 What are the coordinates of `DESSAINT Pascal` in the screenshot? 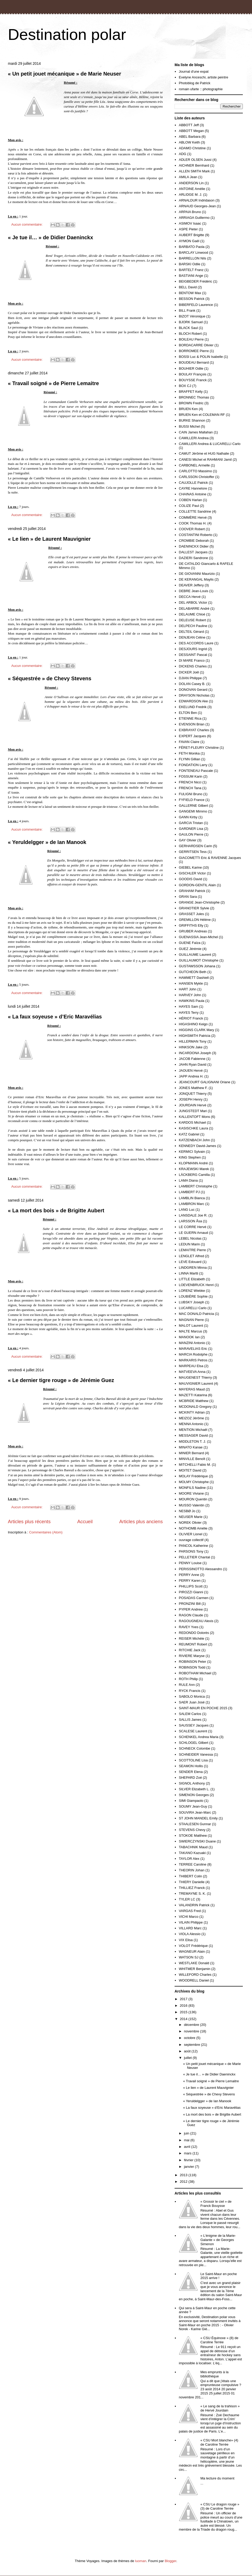 It's located at (193, 655).